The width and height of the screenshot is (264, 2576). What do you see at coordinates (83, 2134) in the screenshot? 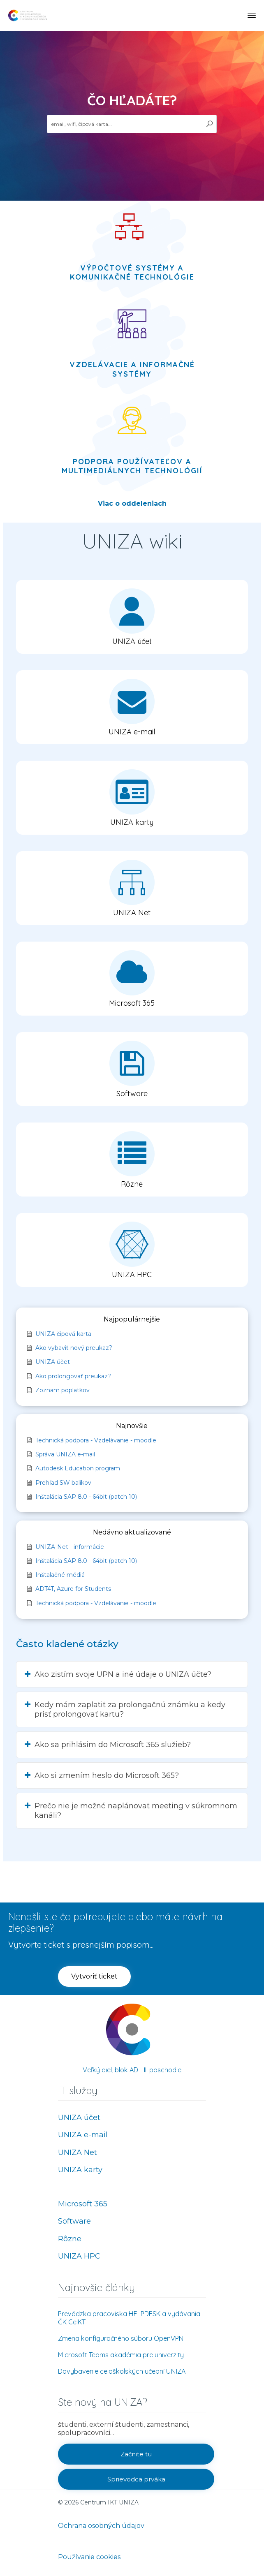
I see `UNIZA e-mail` at bounding box center [83, 2134].